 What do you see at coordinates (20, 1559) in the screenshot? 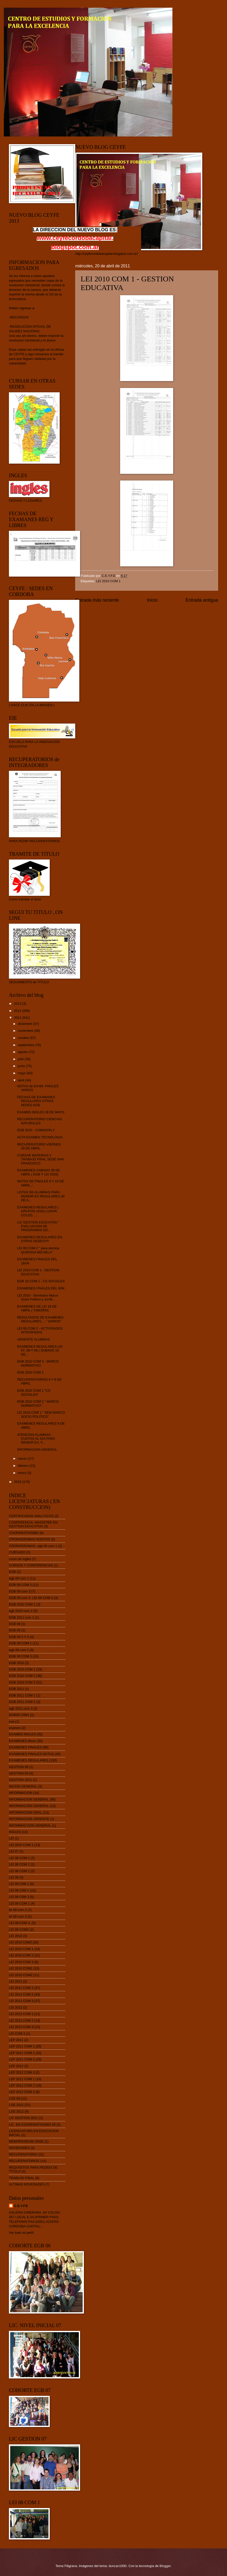
I see `curso de ingles` at bounding box center [20, 1559].